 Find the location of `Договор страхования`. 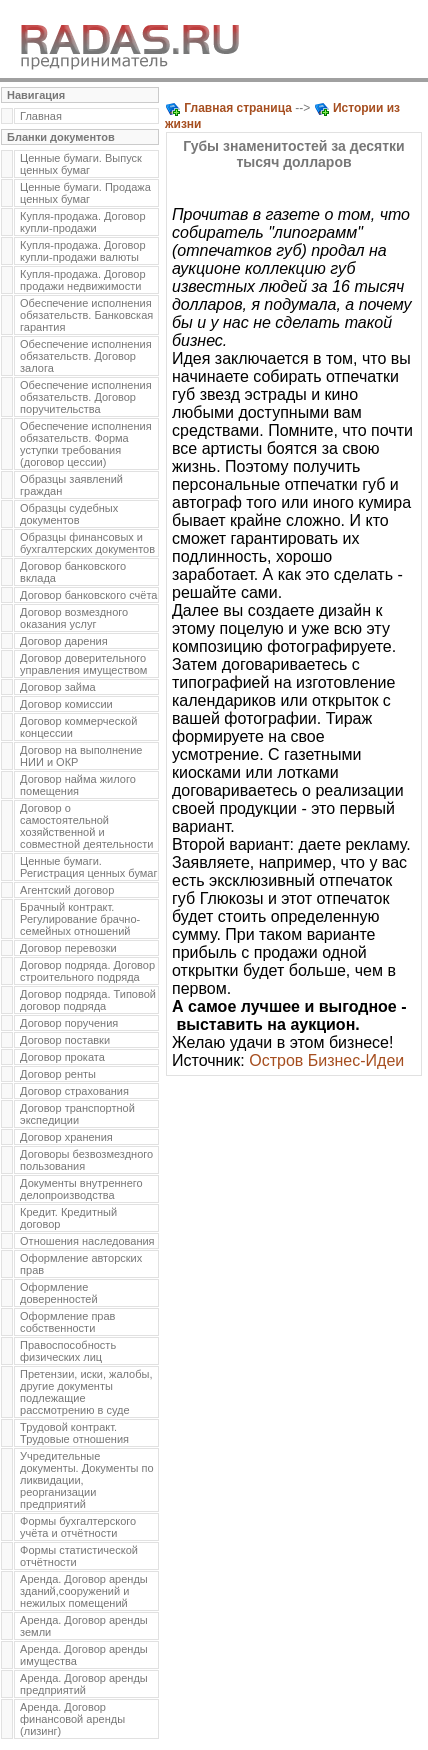

Договор страхования is located at coordinates (74, 1091).